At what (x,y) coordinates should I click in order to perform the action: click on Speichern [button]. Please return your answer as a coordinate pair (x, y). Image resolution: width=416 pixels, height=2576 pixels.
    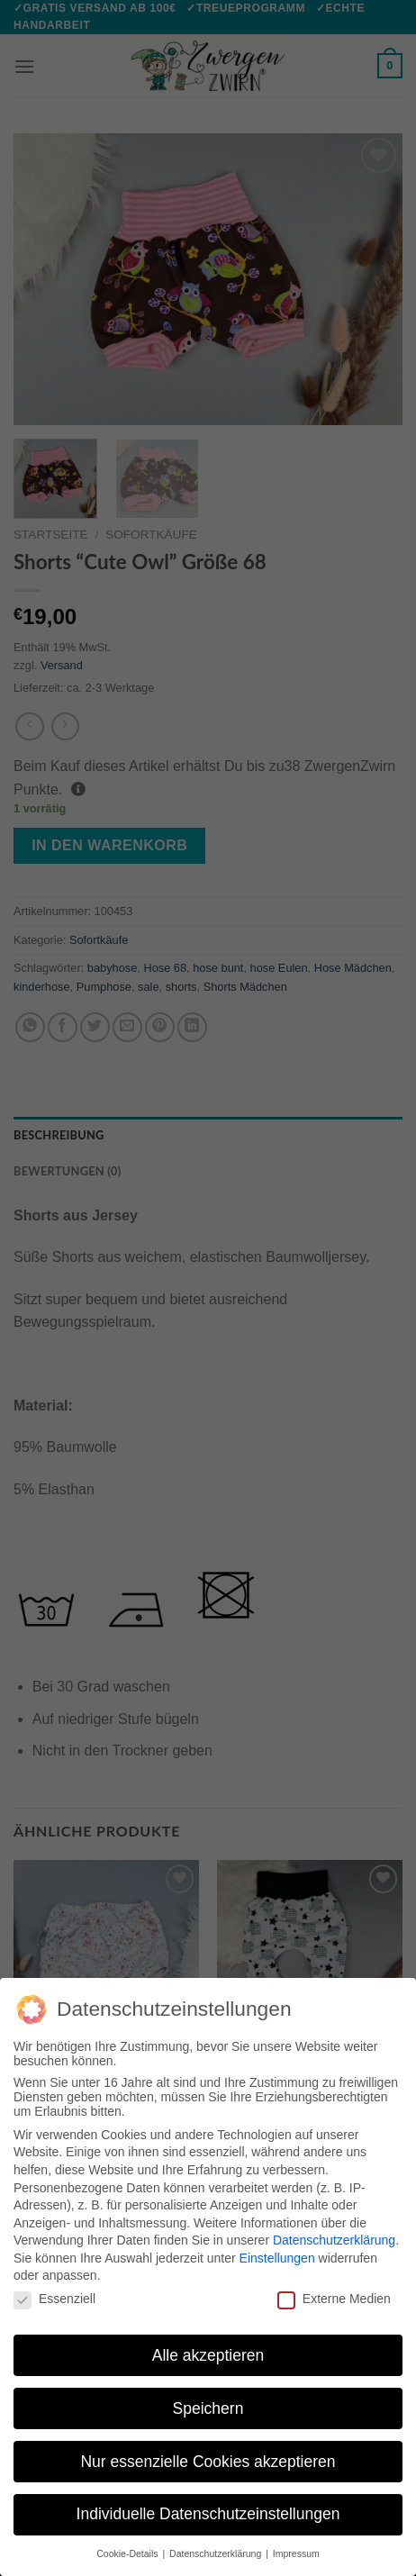
    Looking at the image, I should click on (208, 2408).